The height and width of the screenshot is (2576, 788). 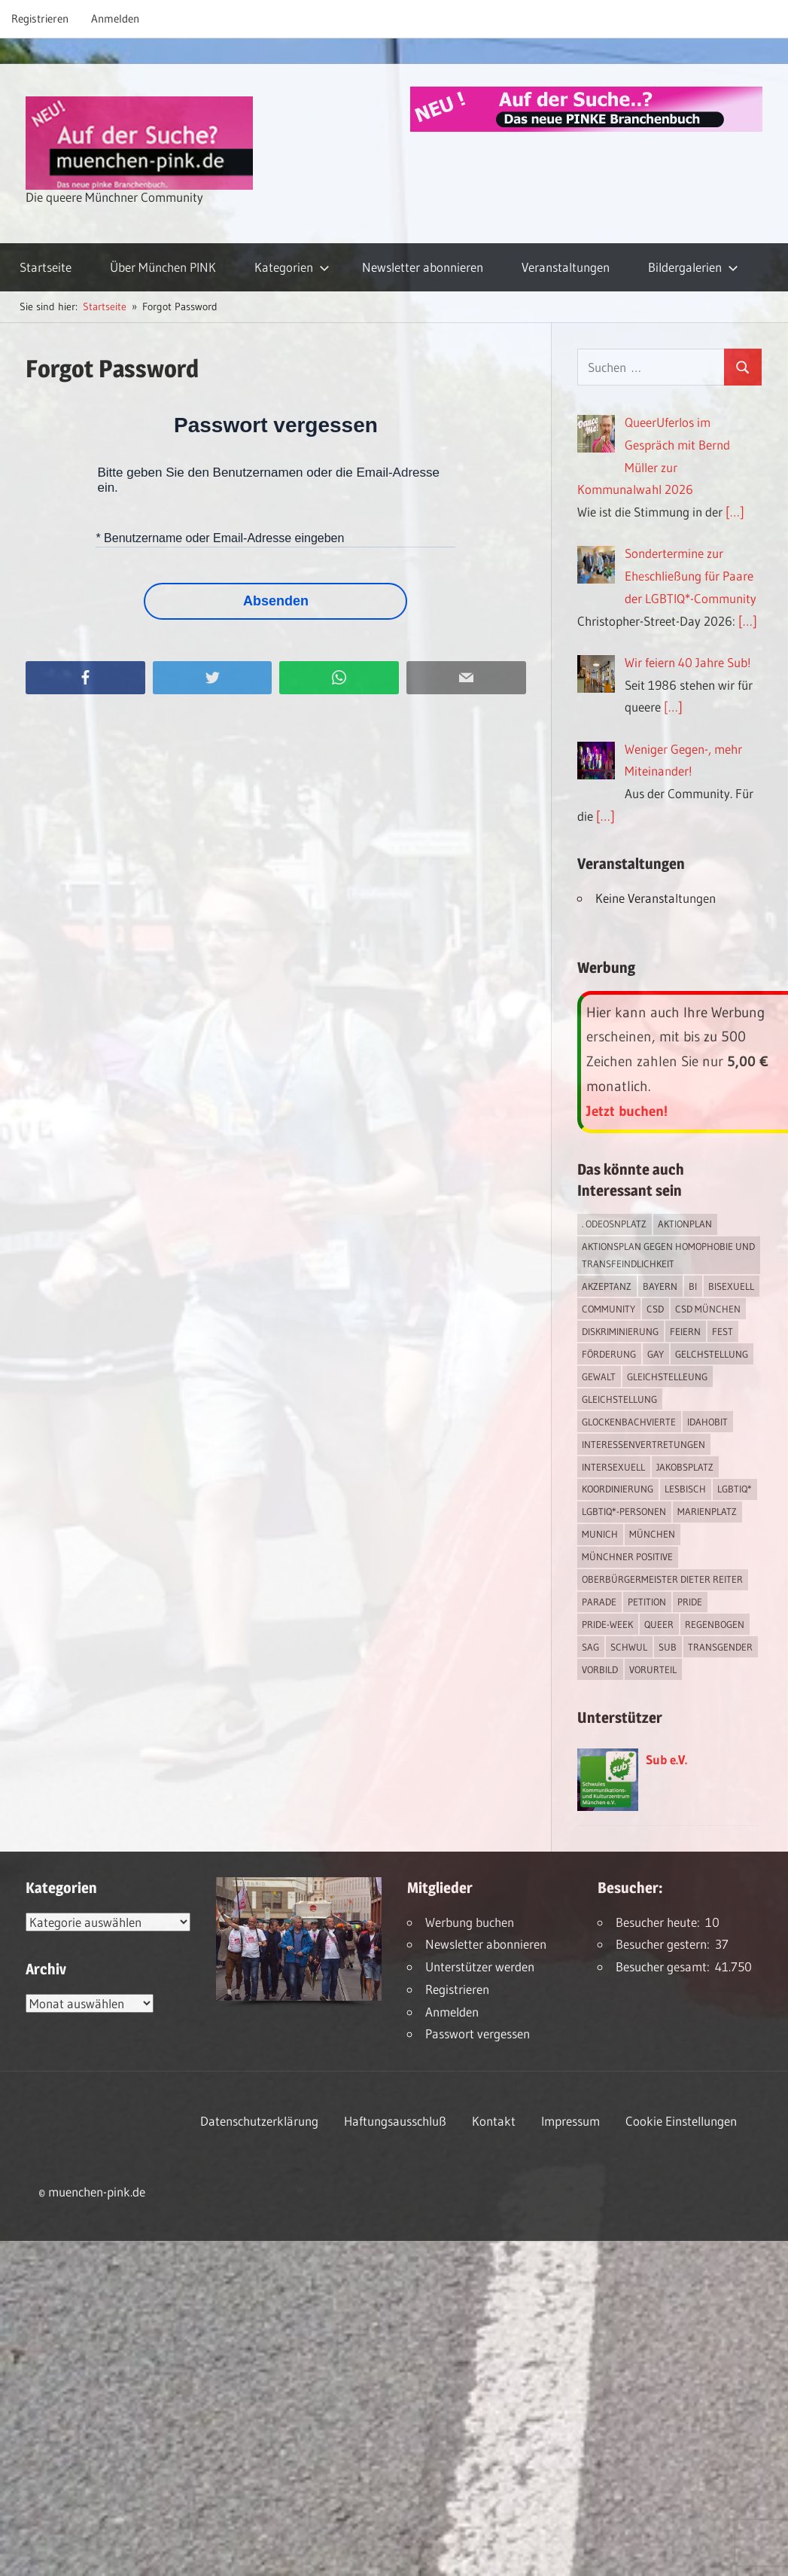 What do you see at coordinates (570, 2121) in the screenshot?
I see `Impressum` at bounding box center [570, 2121].